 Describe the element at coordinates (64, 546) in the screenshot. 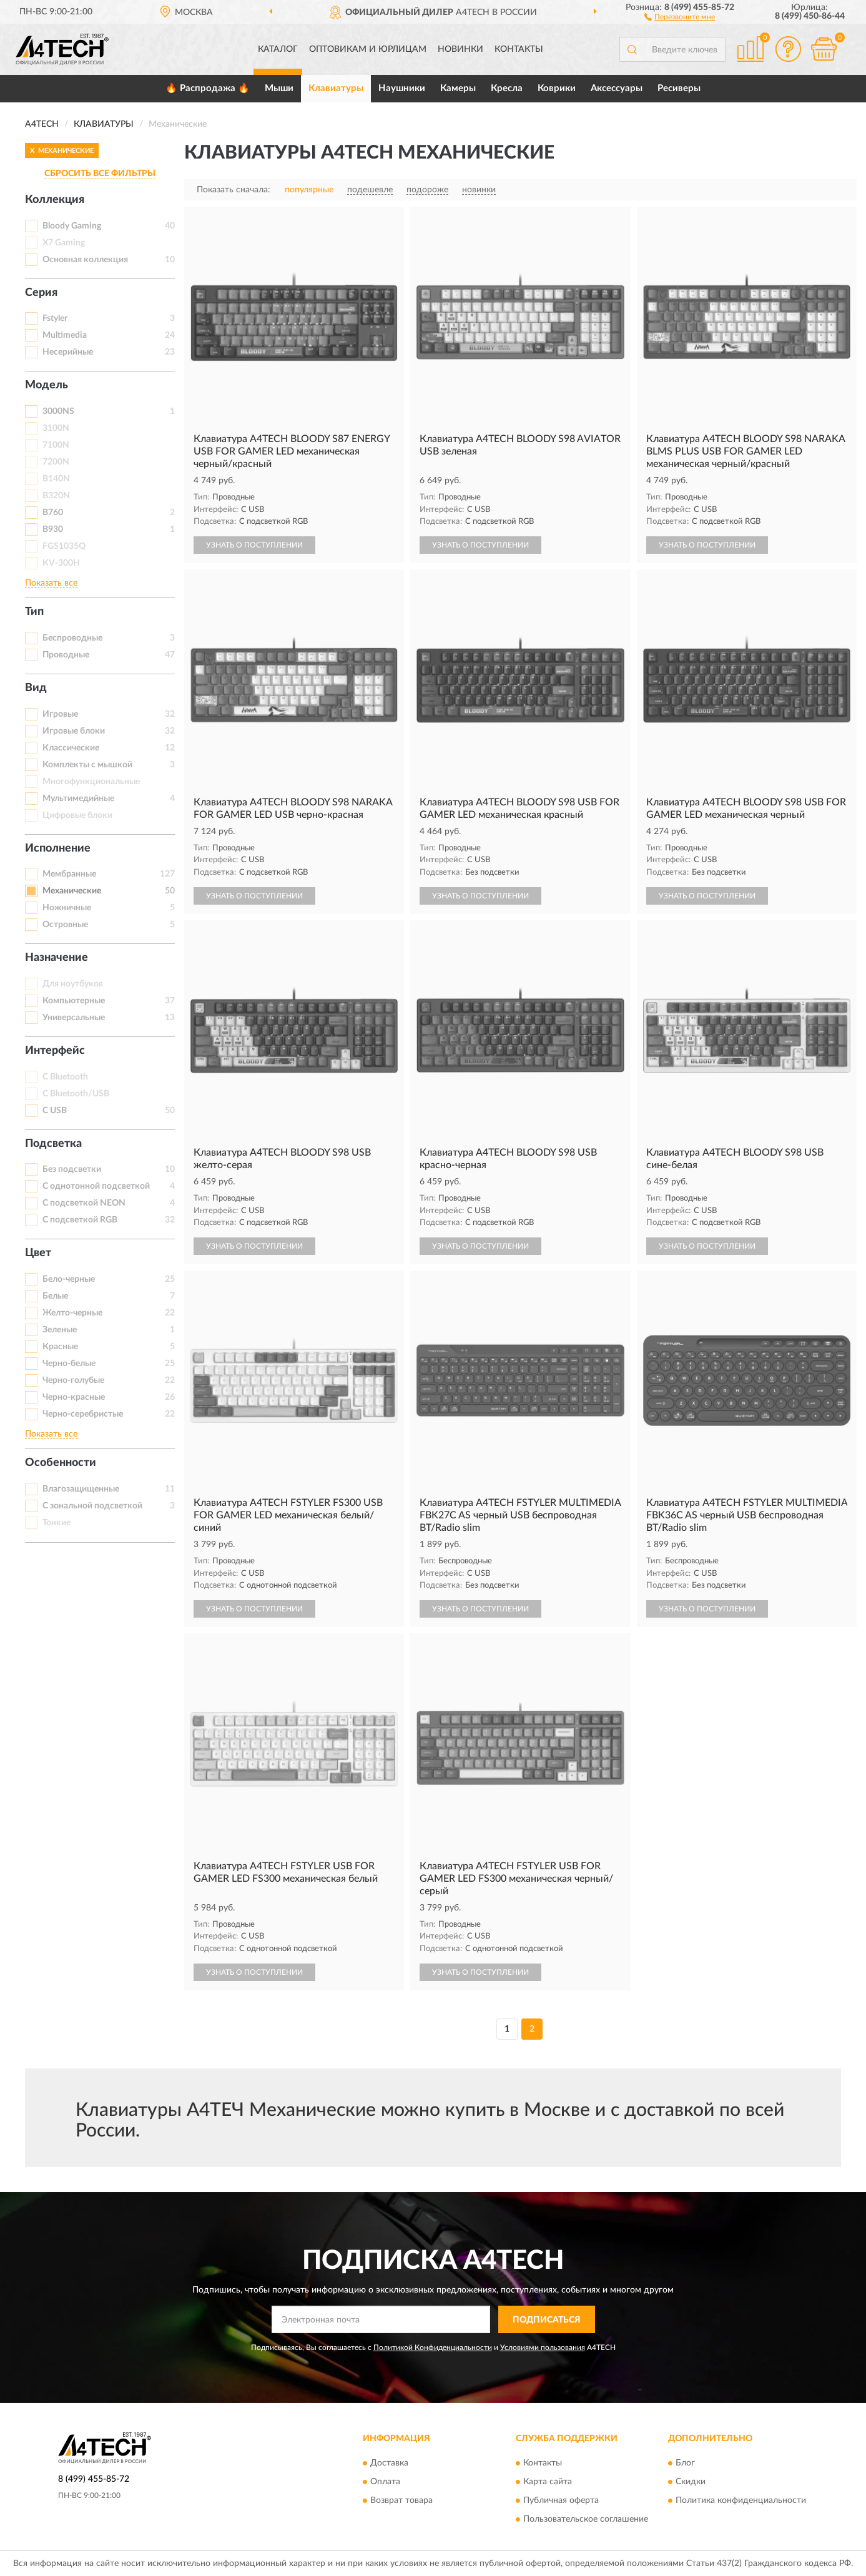

I see `FGS1035Q` at that location.